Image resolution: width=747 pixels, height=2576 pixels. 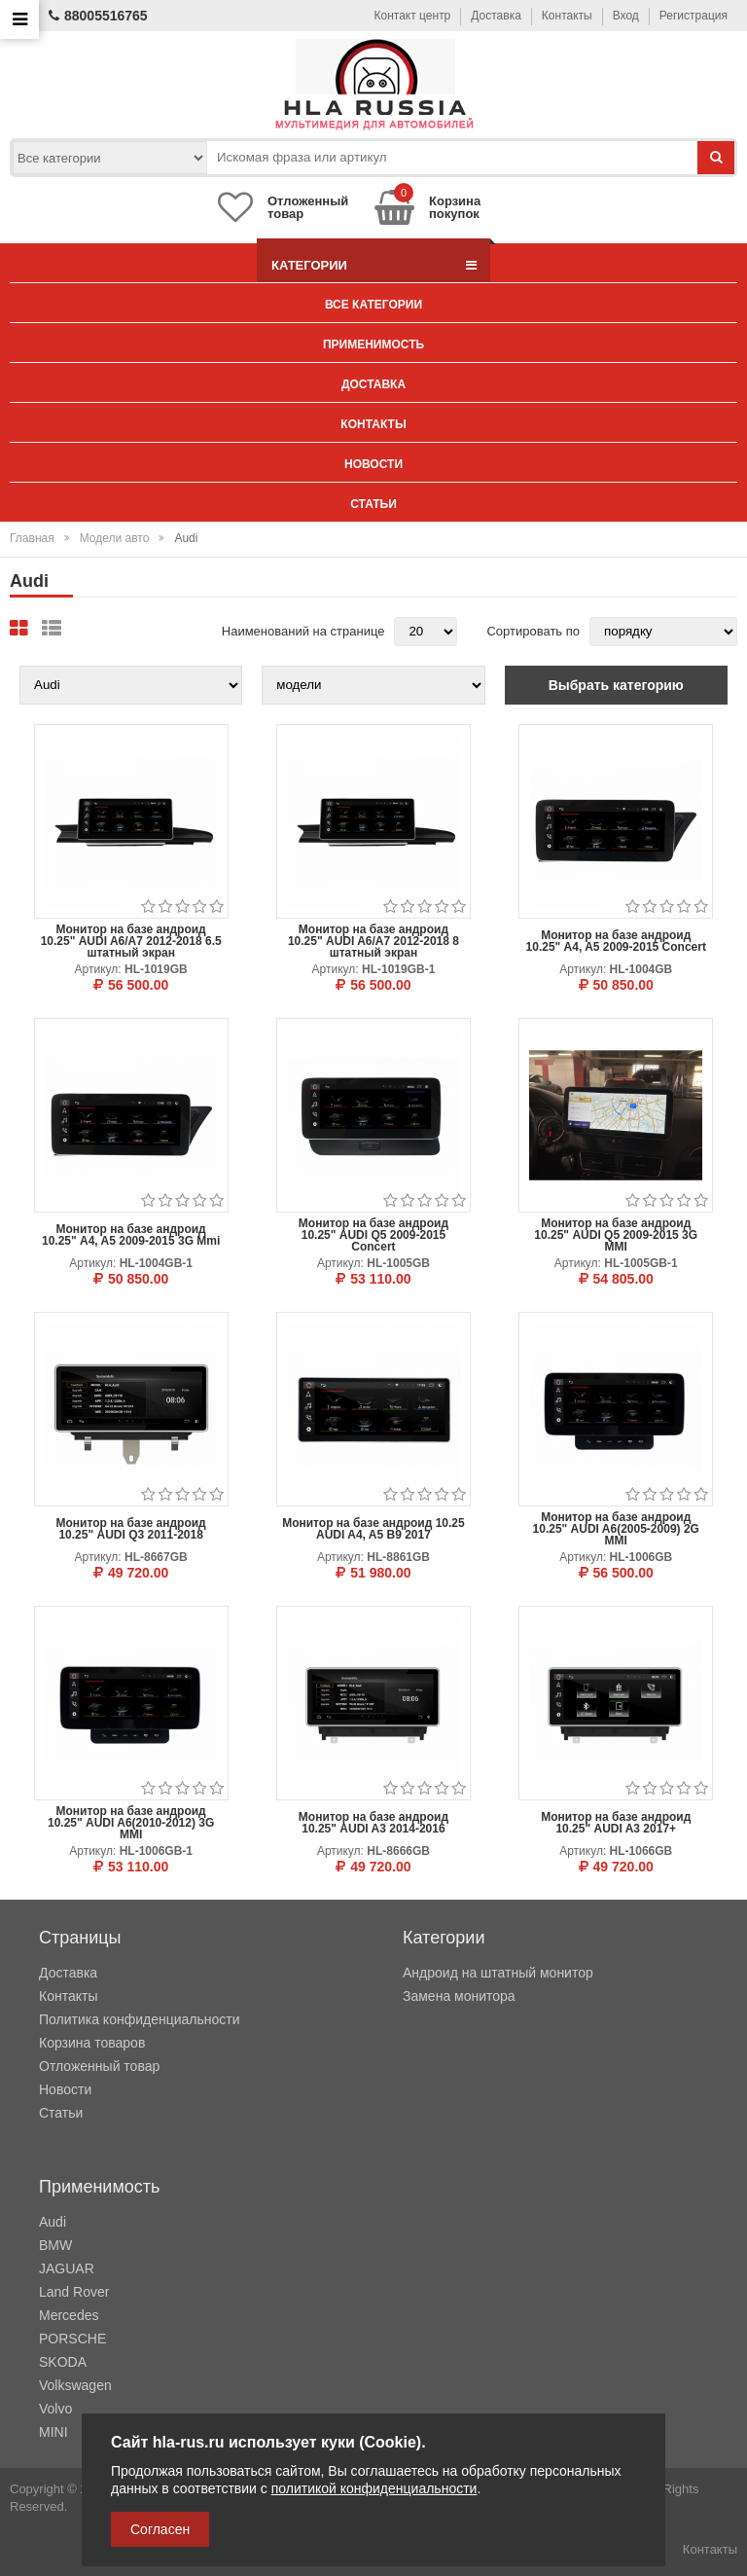 What do you see at coordinates (373, 1822) in the screenshot?
I see `Монитор на базе андроид 10.25" AUDI A3 2014-2016` at bounding box center [373, 1822].